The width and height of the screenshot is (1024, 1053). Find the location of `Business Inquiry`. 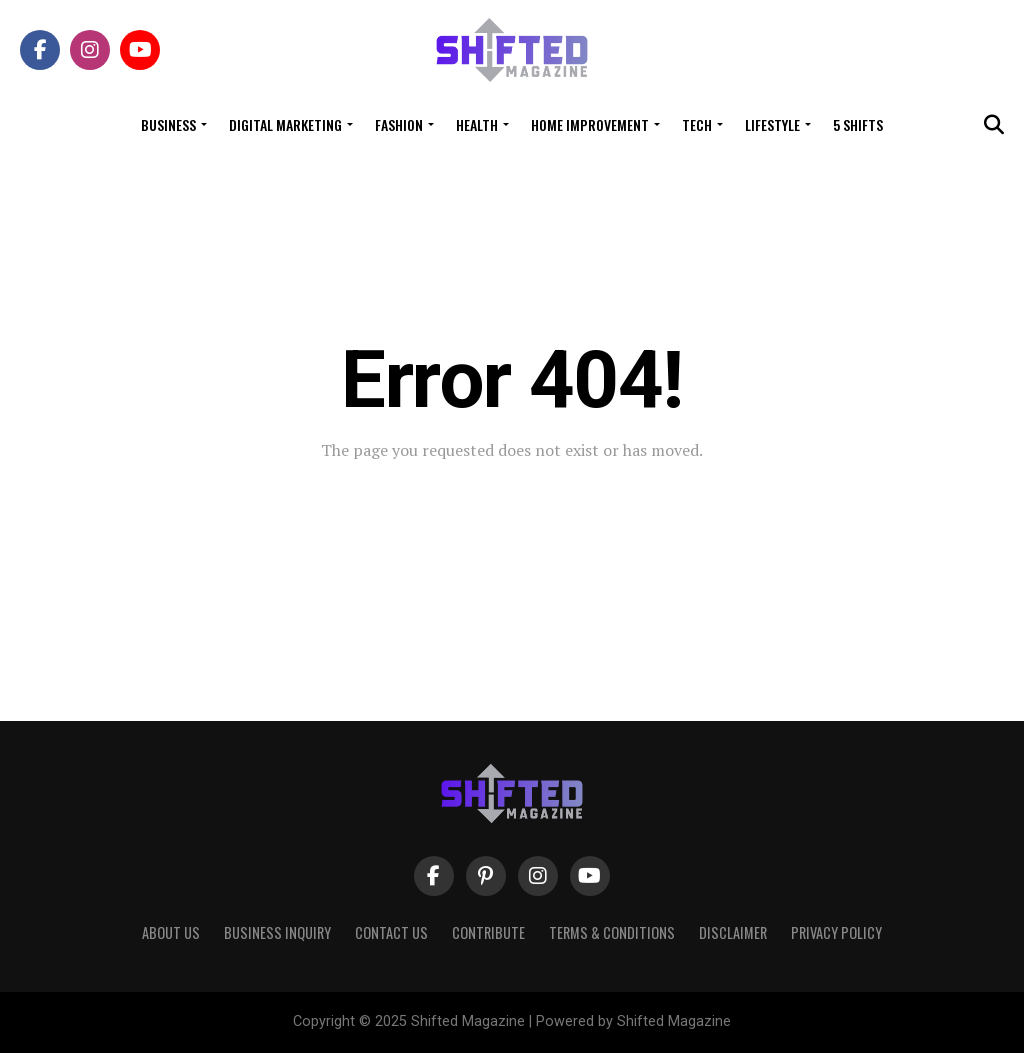

Business Inquiry is located at coordinates (277, 932).